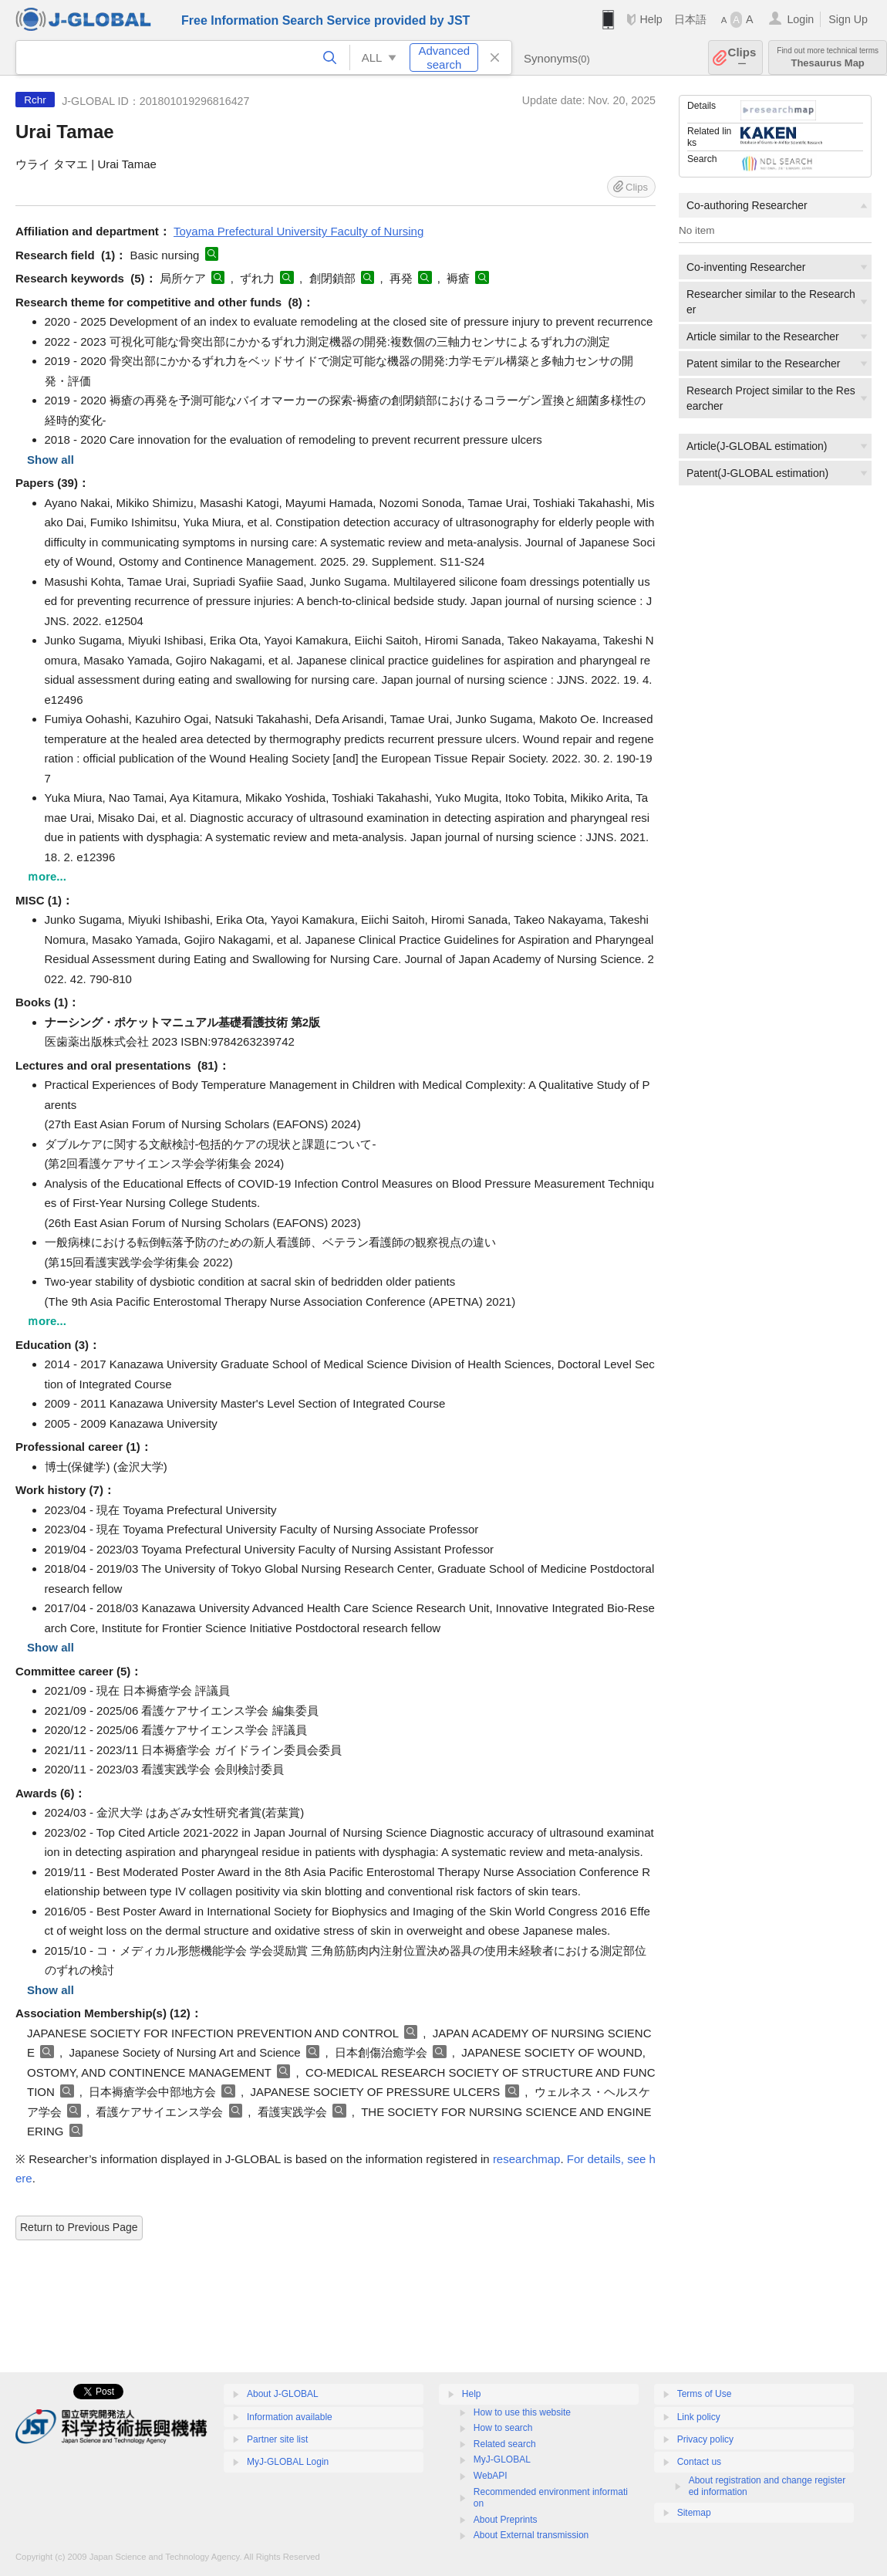 This screenshot has width=887, height=2576. I want to click on Return to Previous Page, so click(79, 2227).